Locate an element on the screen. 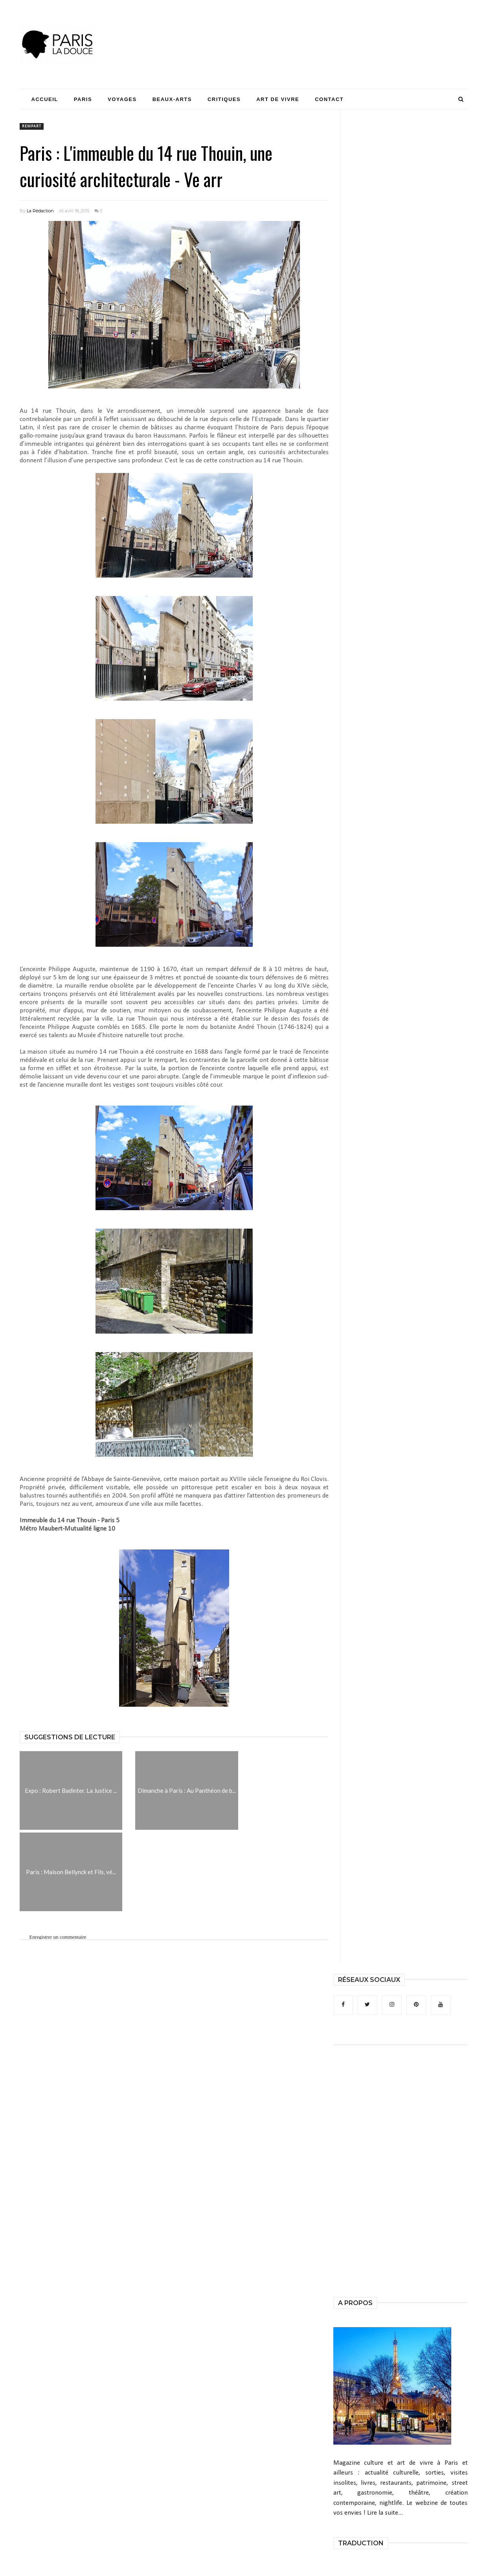  Contact is located at coordinates (329, 99).